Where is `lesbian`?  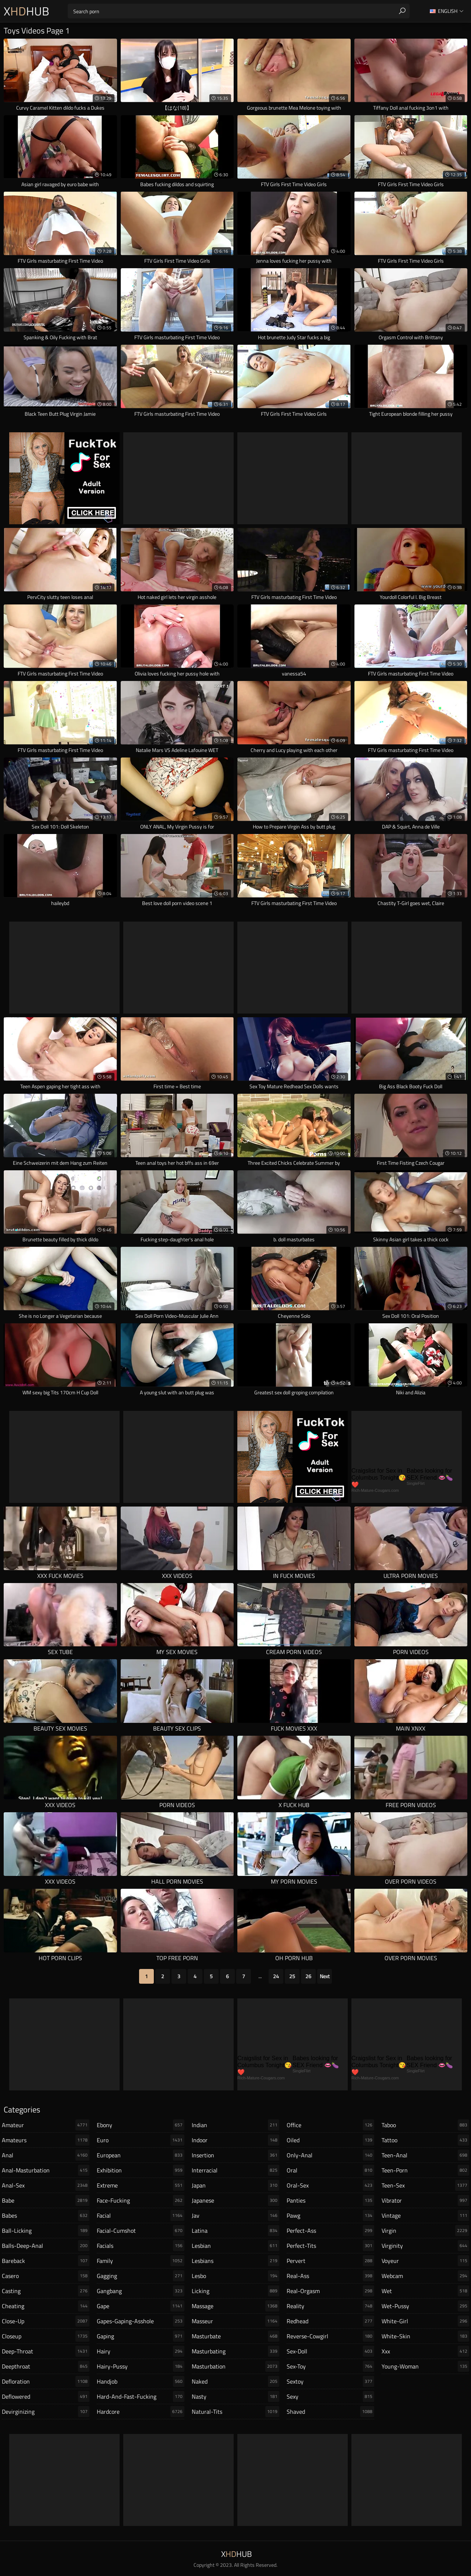 lesbian is located at coordinates (235, 2245).